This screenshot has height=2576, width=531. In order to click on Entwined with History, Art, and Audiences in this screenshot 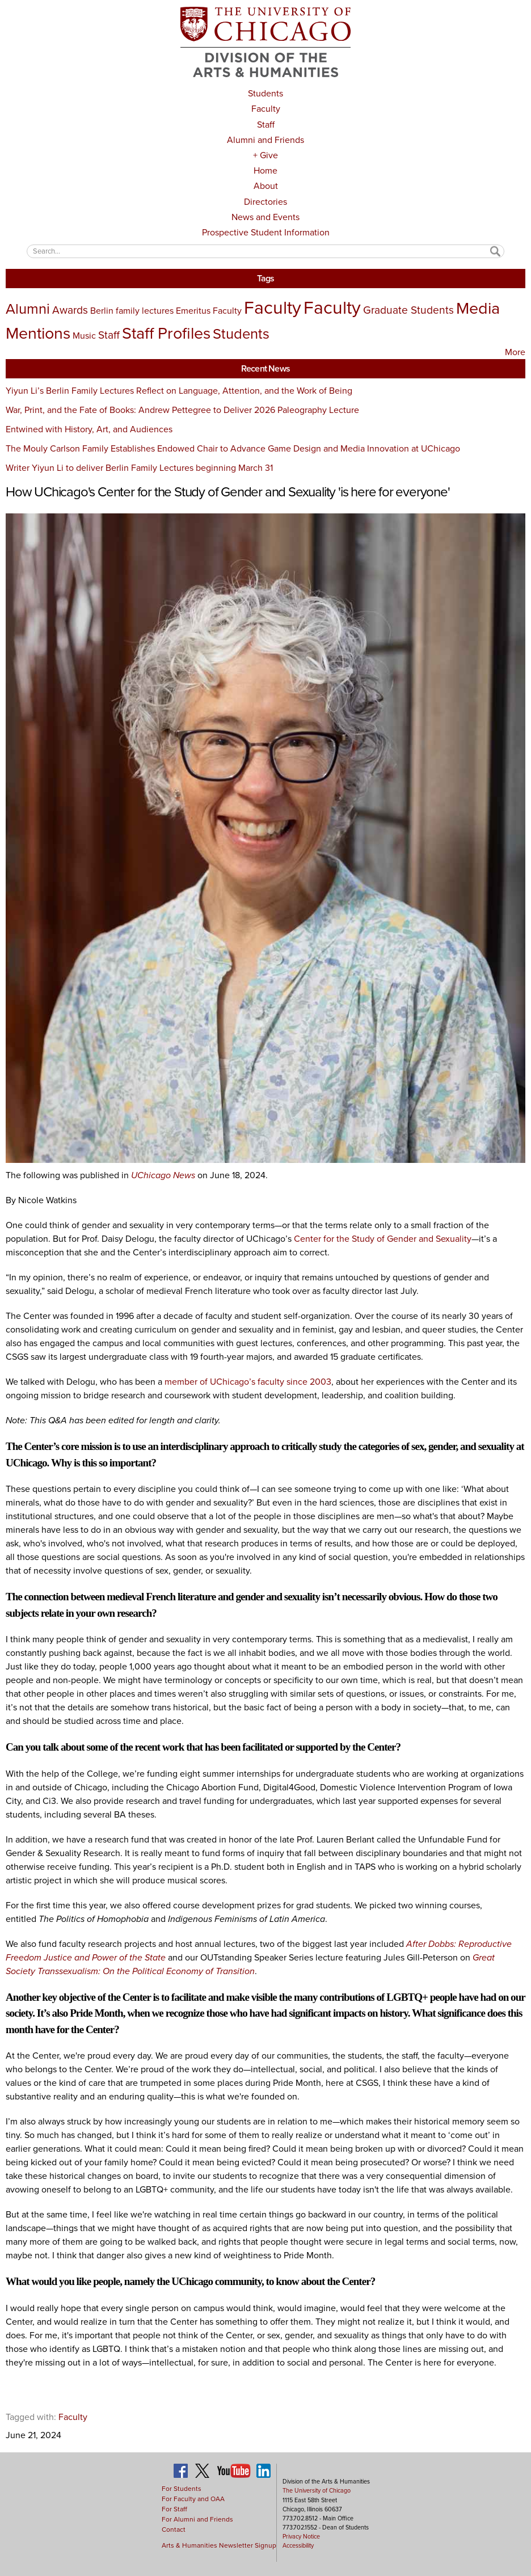, I will do `click(89, 429)`.